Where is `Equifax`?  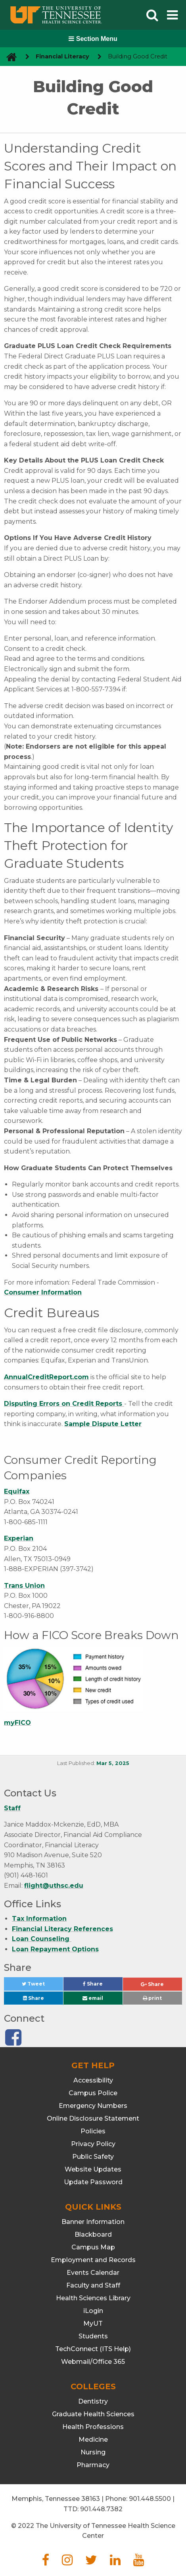 Equifax is located at coordinates (16, 1491).